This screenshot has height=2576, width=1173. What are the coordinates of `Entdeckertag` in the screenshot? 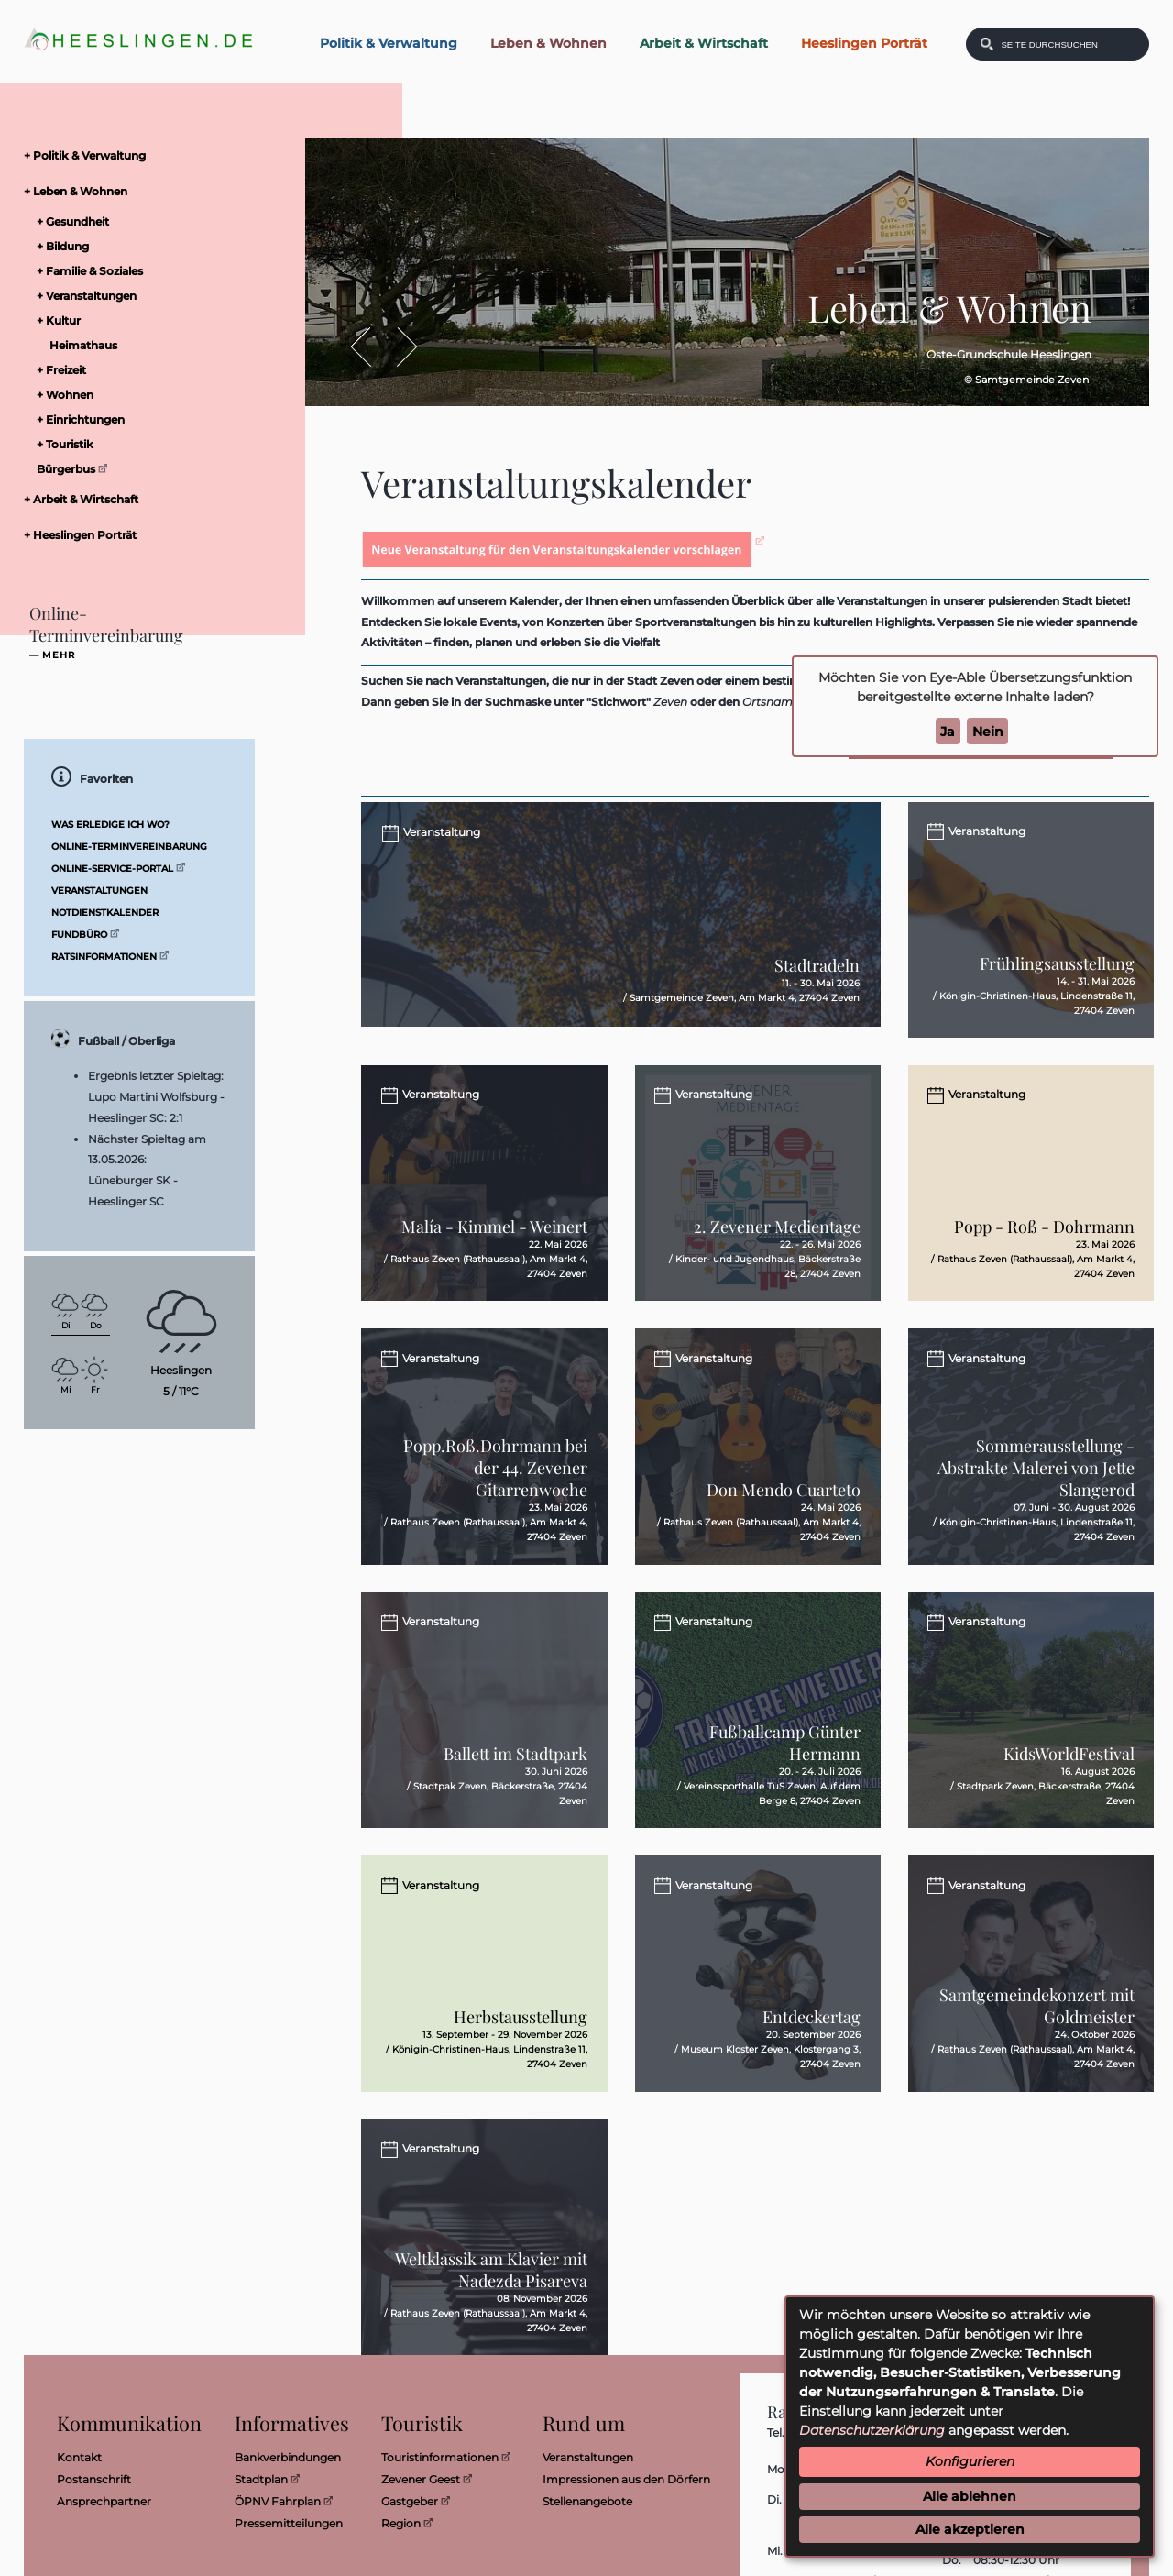 It's located at (811, 2065).